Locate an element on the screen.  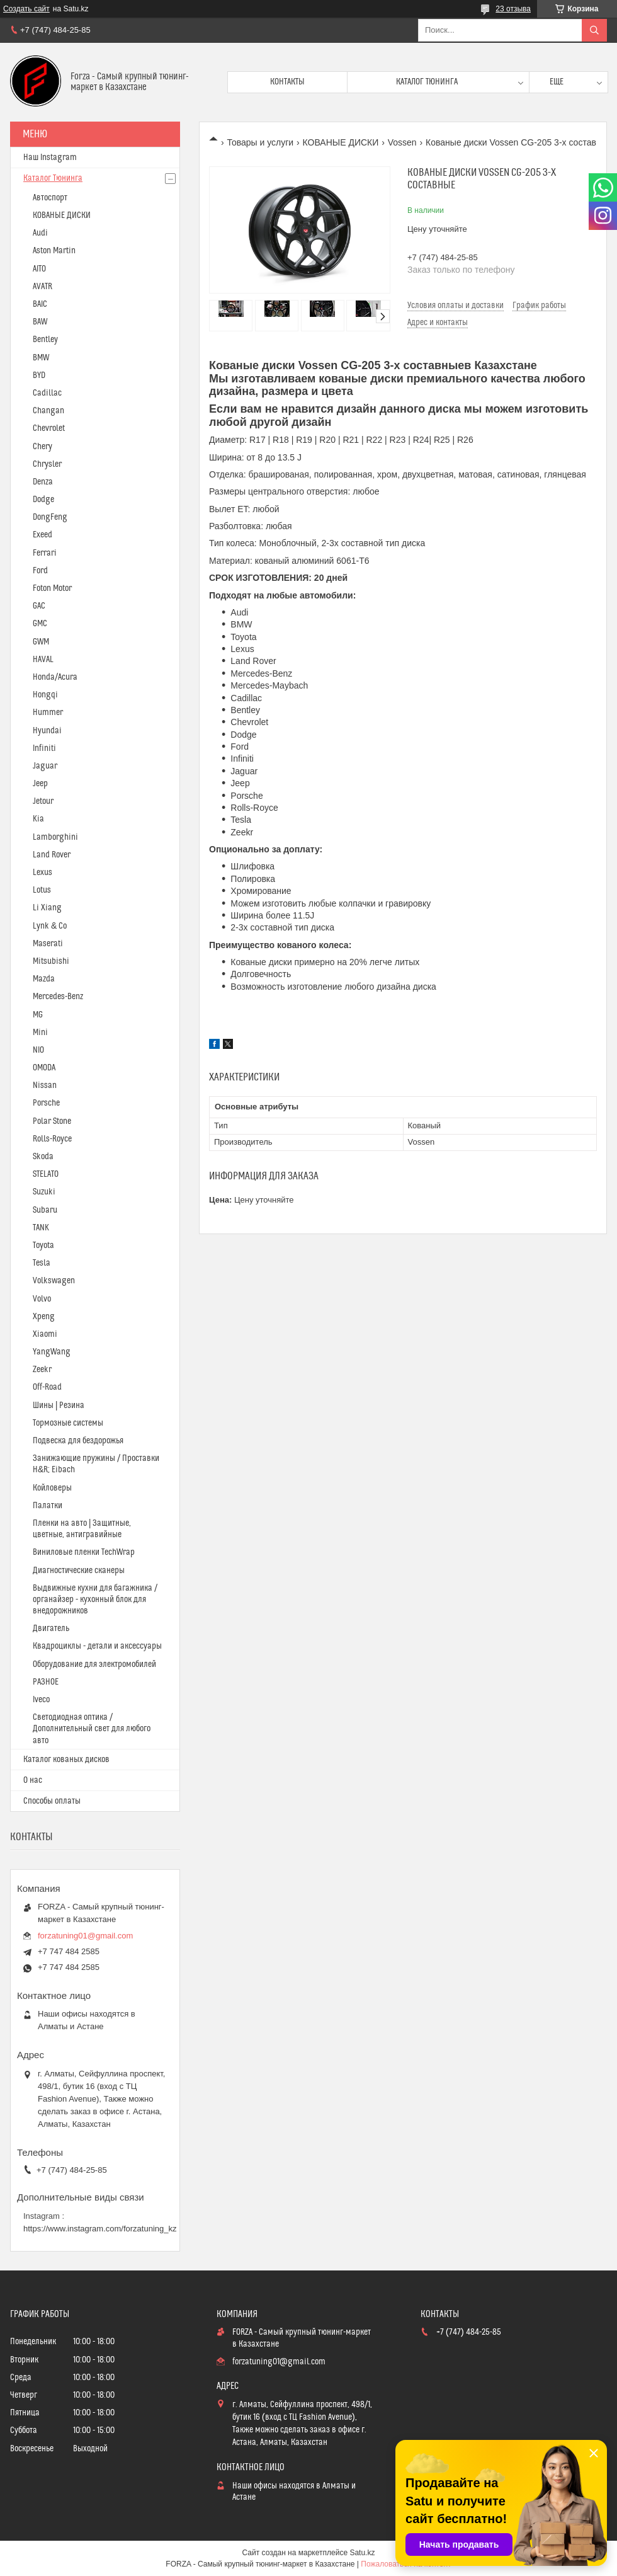
Mercedes-Benz is located at coordinates (58, 997).